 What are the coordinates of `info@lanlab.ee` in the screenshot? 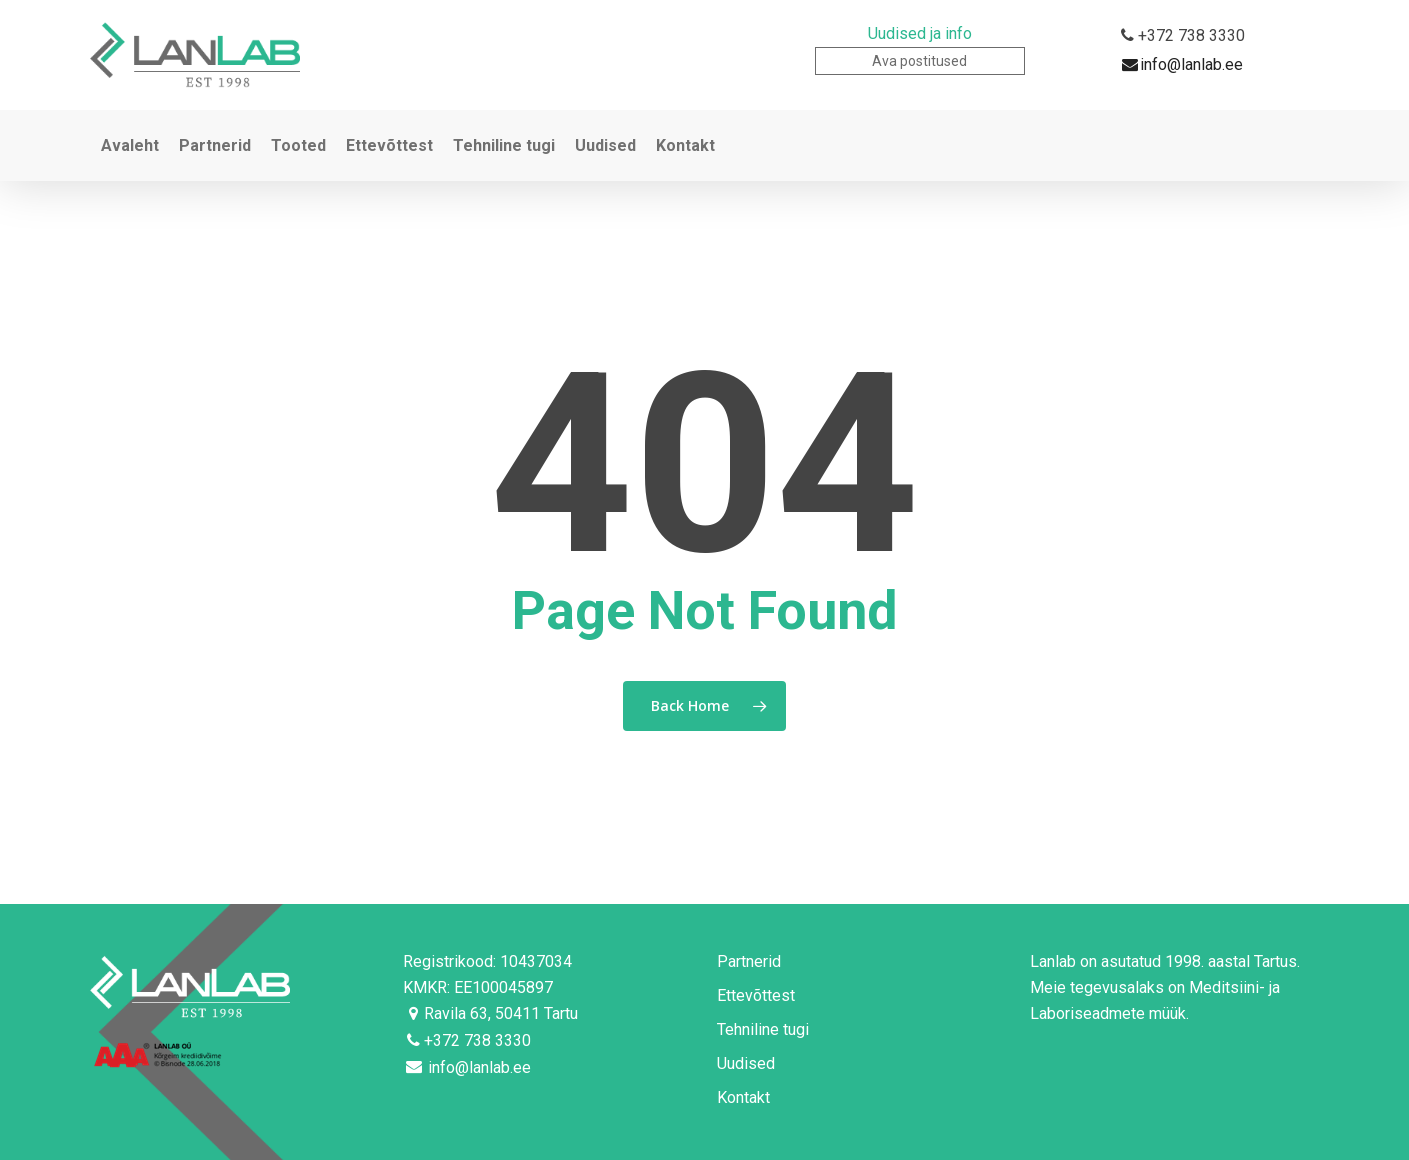 It's located at (1182, 65).